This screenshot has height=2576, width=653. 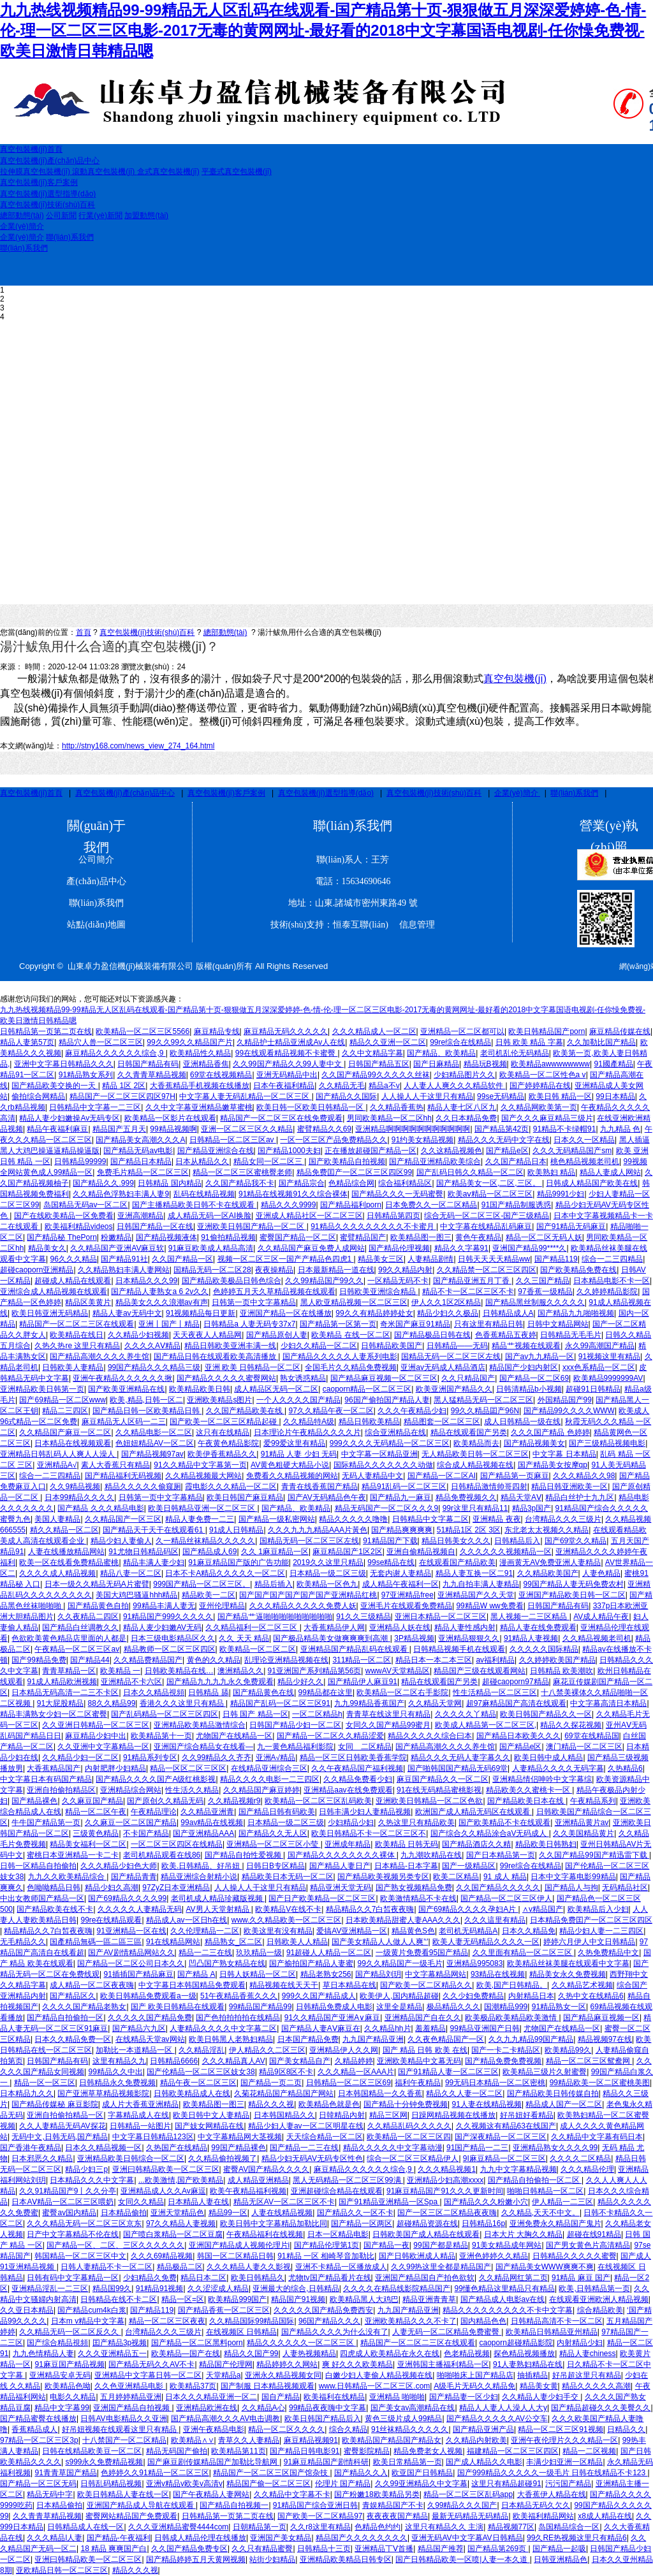 What do you see at coordinates (202, 1508) in the screenshot?
I see `欧美日韩精品亚洲一区二区三区` at bounding box center [202, 1508].